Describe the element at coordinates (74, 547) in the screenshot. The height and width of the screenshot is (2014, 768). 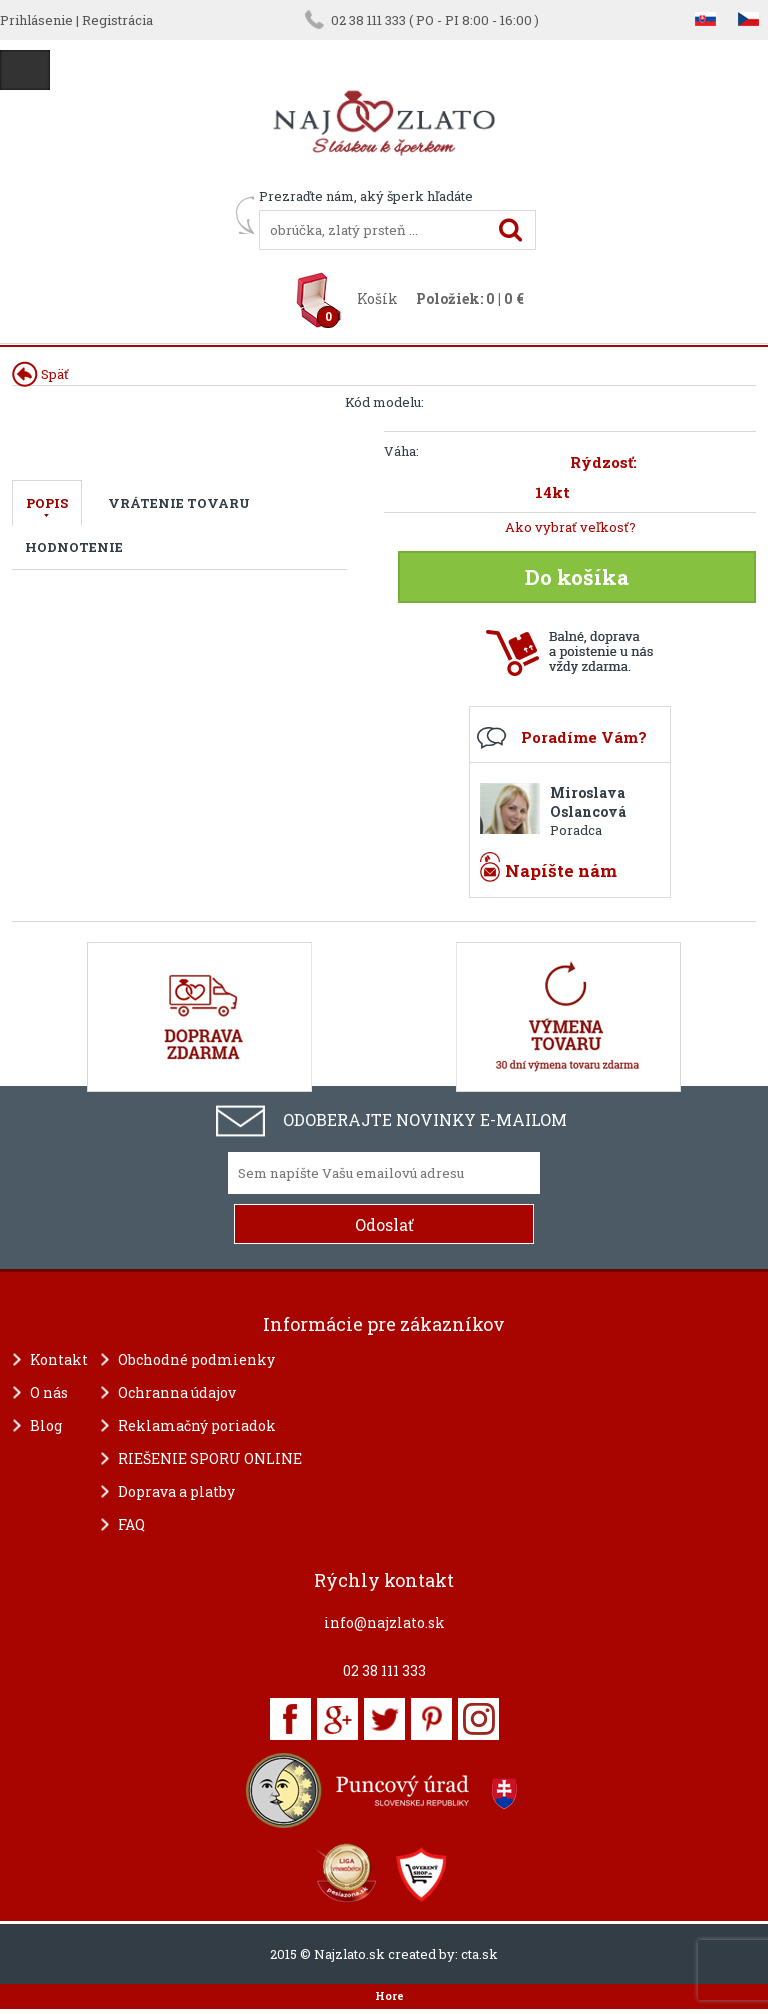
I see `Hodnotenie` at that location.